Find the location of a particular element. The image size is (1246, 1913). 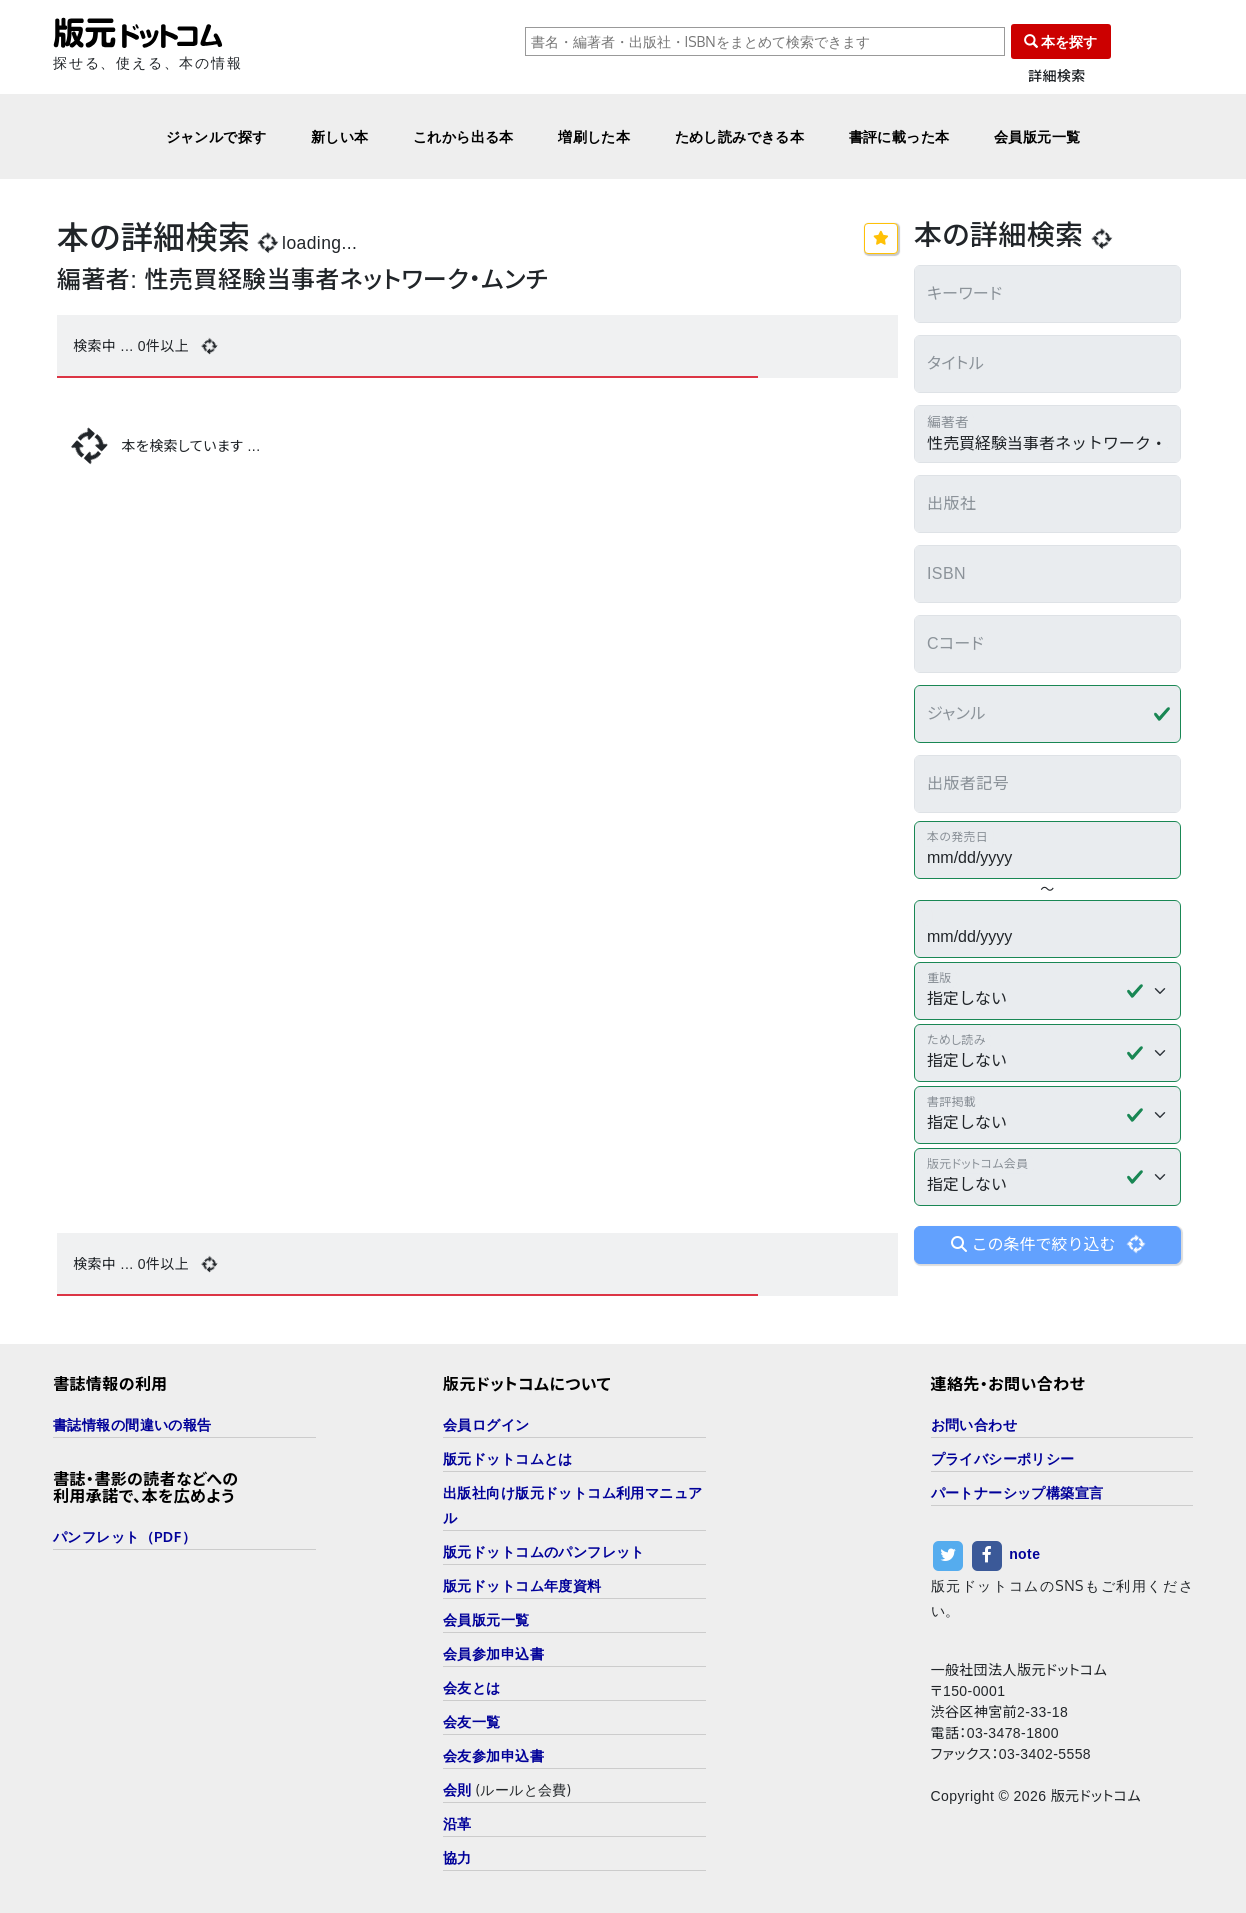

沿革 is located at coordinates (457, 1823).